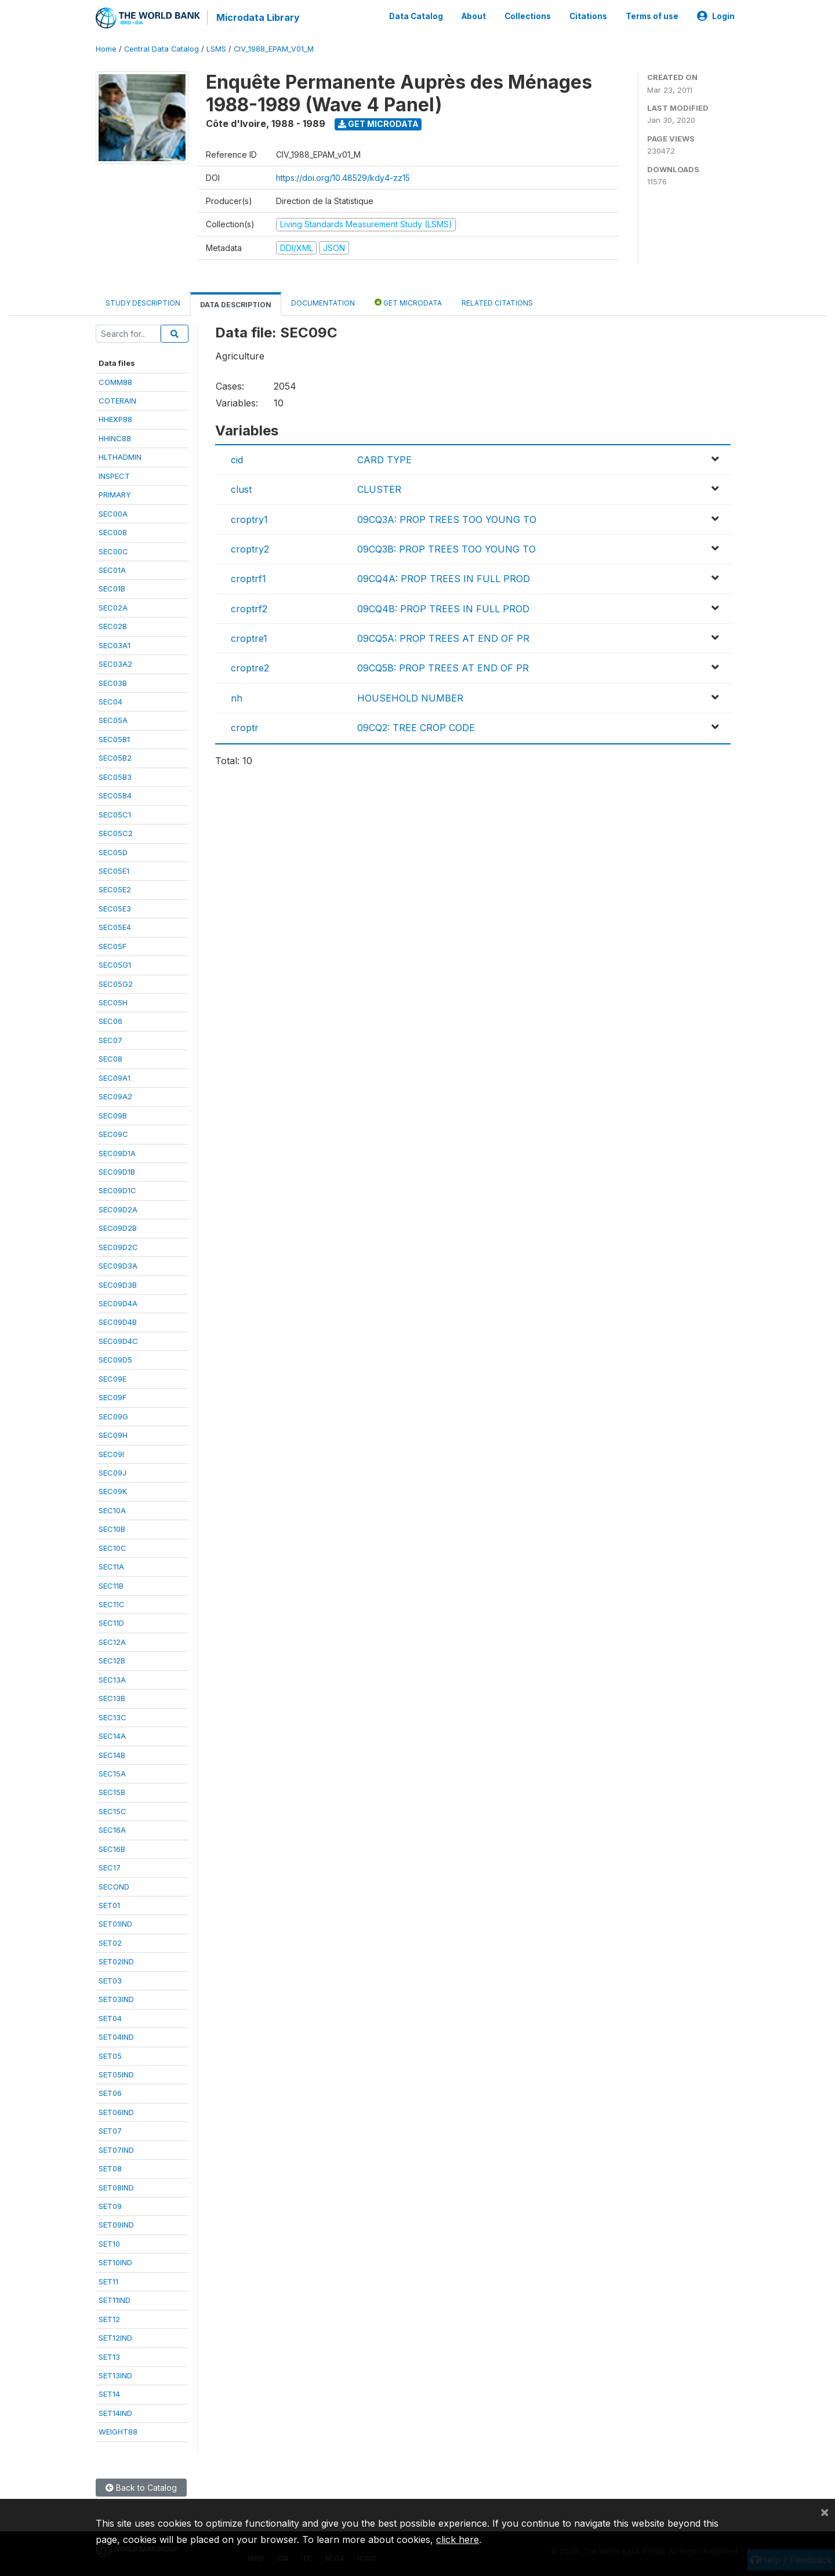 This screenshot has width=835, height=2576. What do you see at coordinates (116, 2149) in the screenshot?
I see `SET07IND` at bounding box center [116, 2149].